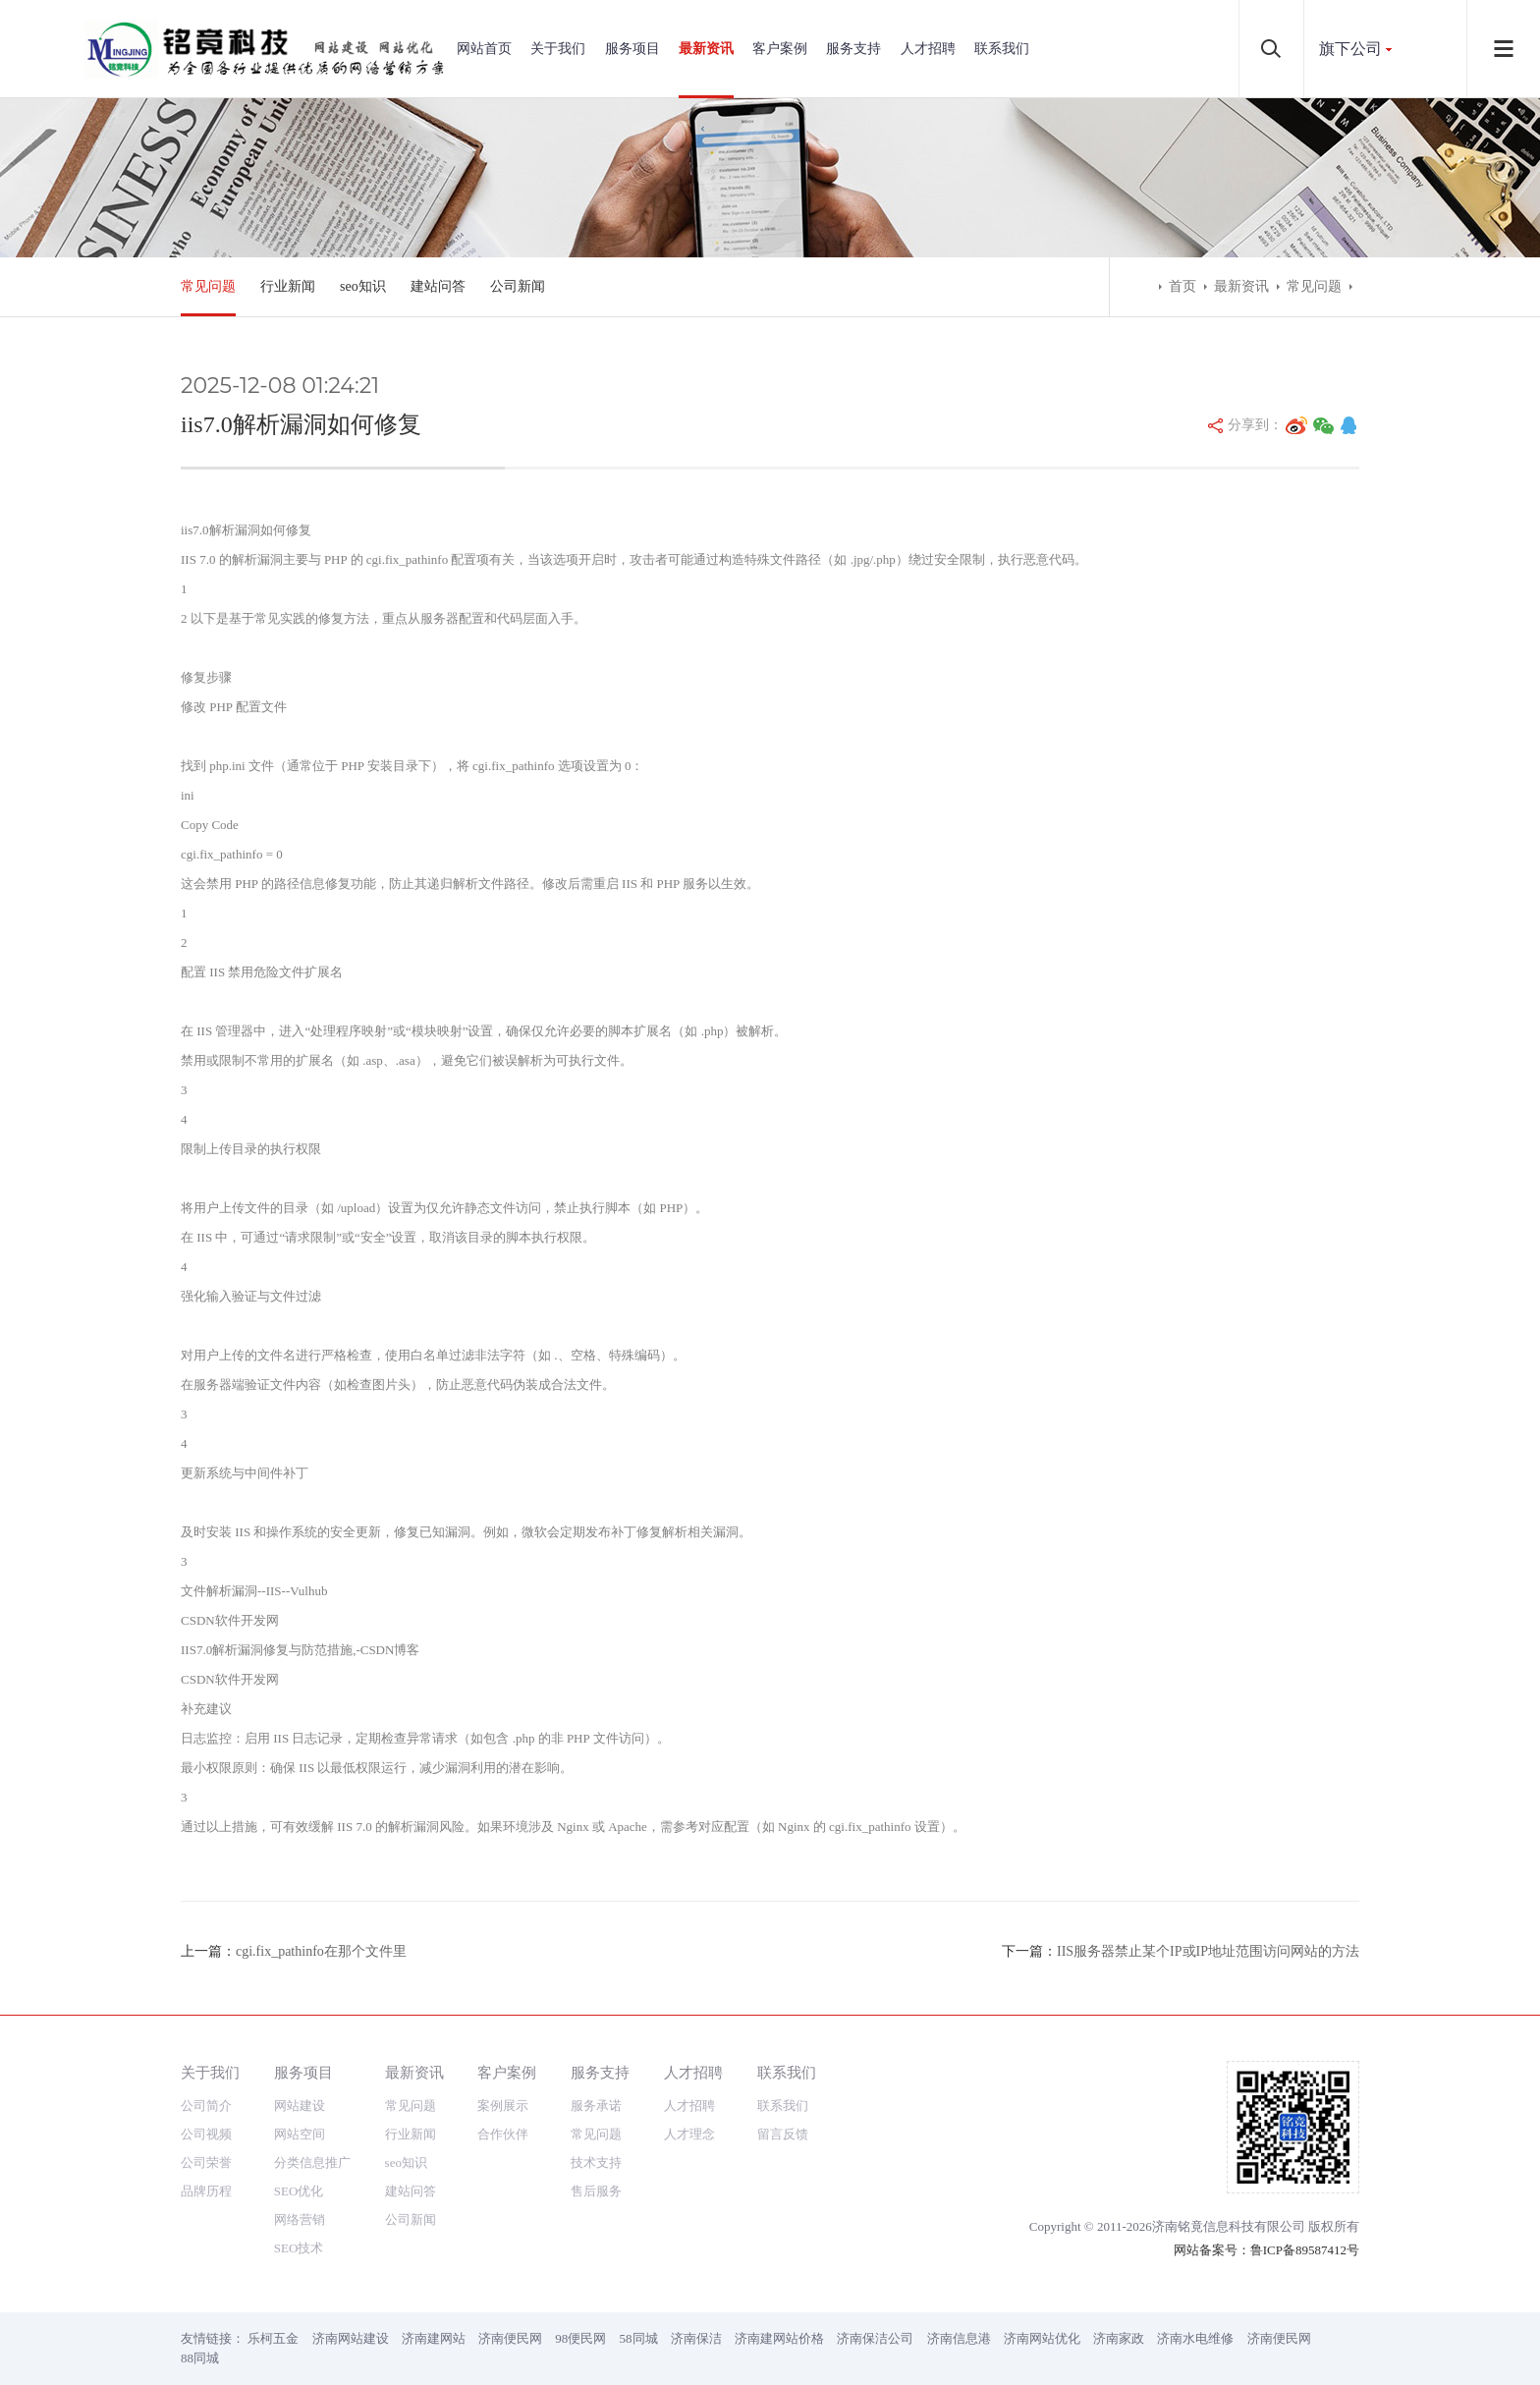 The image size is (1540, 2385). I want to click on 联系我们, so click(1001, 48).